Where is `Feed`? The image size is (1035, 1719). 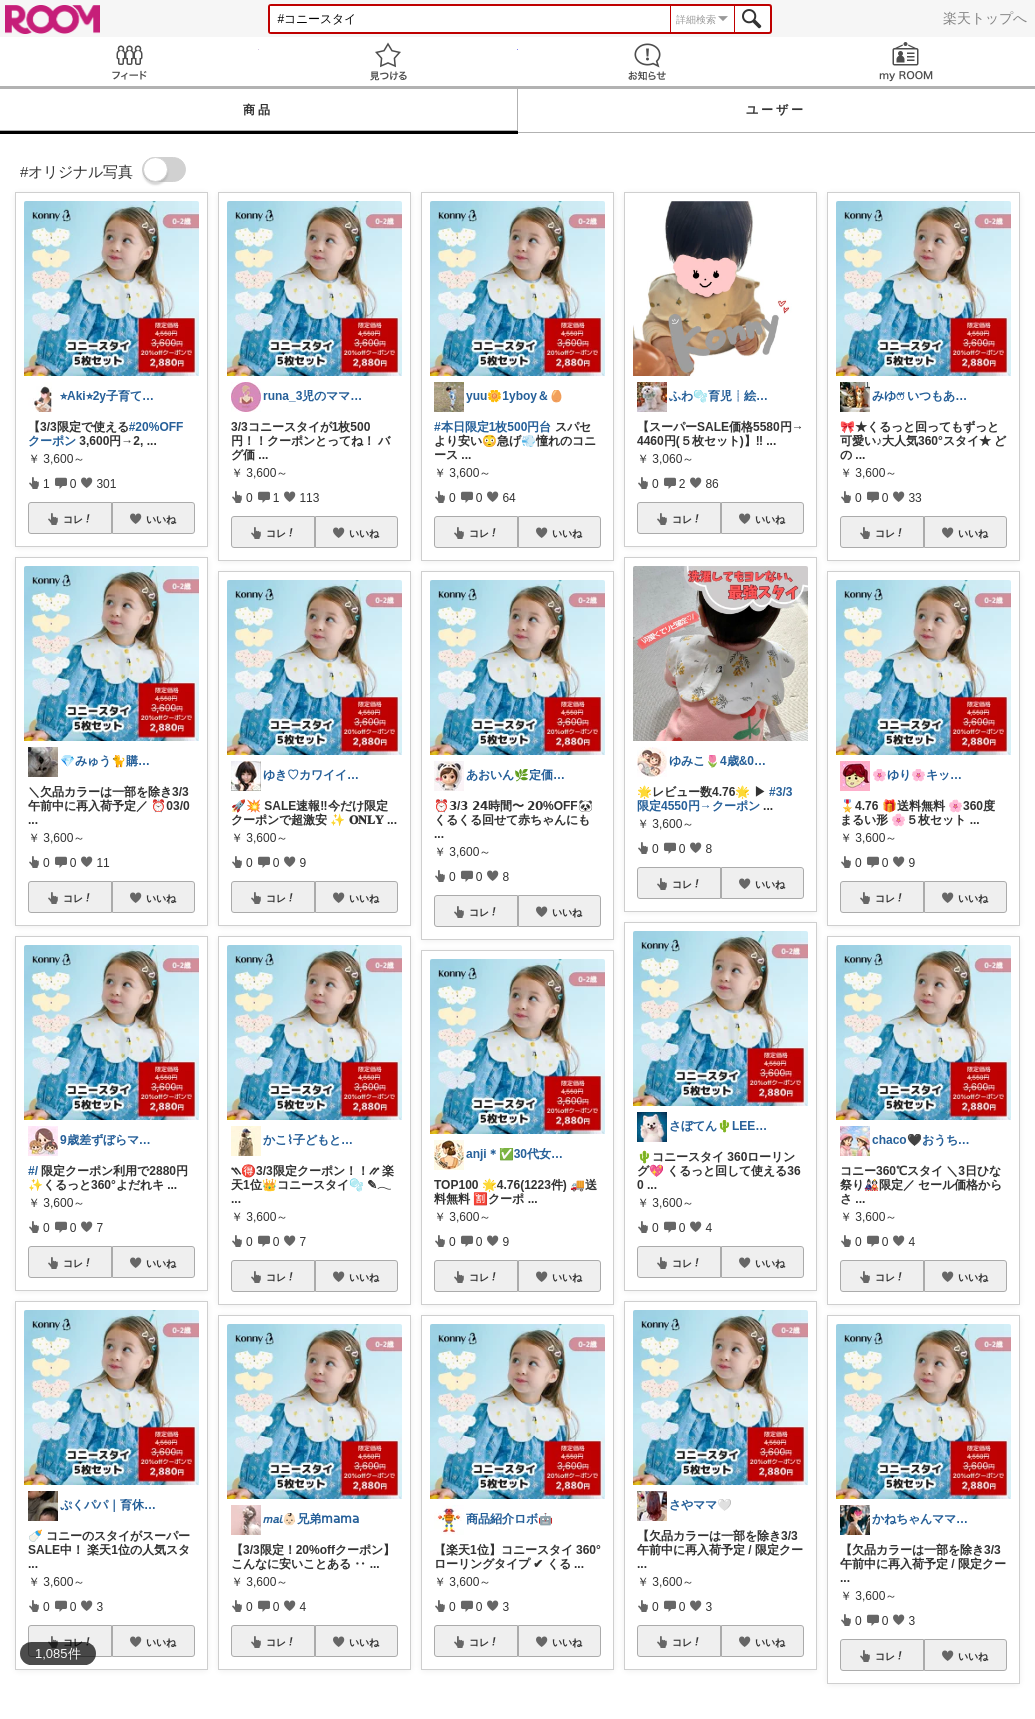 Feed is located at coordinates (129, 61).